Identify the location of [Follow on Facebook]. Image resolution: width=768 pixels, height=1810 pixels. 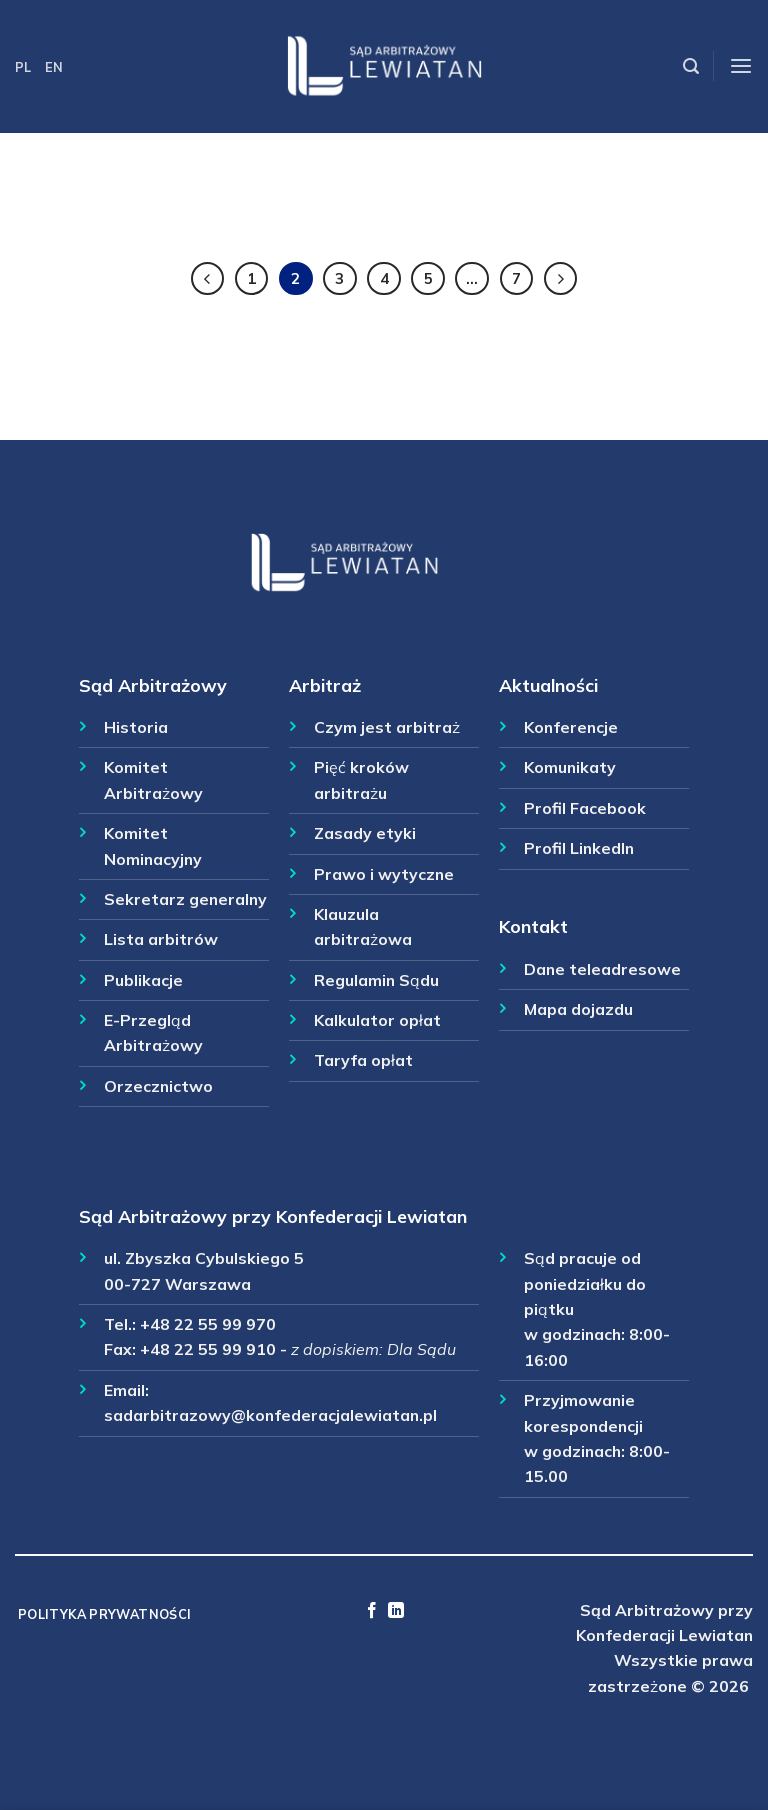
(372, 1611).